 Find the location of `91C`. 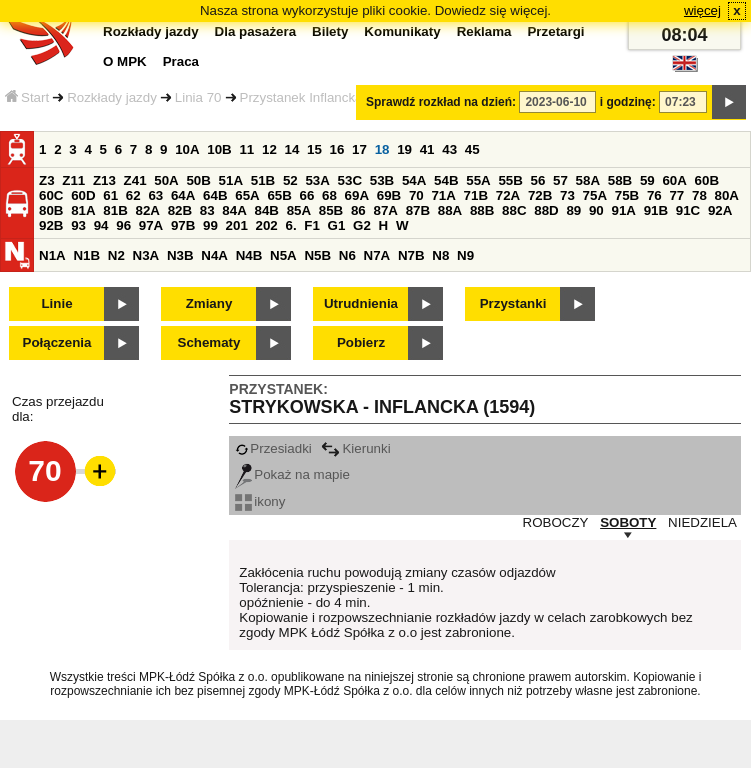

91C is located at coordinates (688, 210).